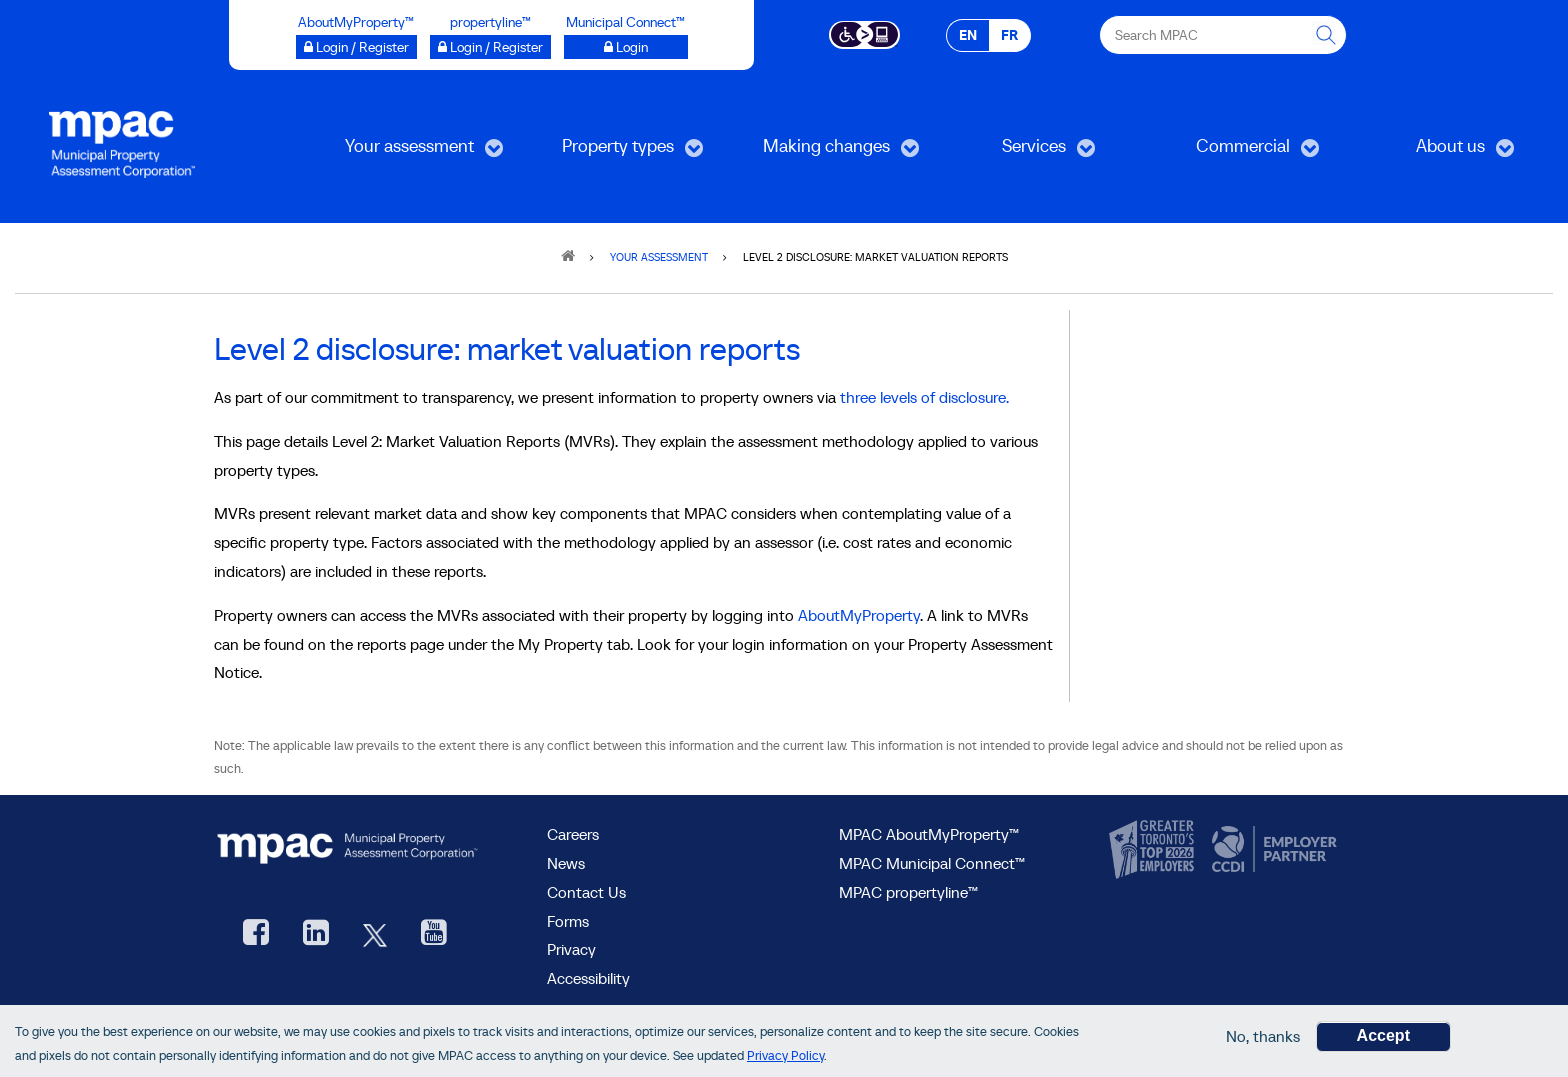 The width and height of the screenshot is (1568, 1077). I want to click on Property types [menuitem], so click(611, 152).